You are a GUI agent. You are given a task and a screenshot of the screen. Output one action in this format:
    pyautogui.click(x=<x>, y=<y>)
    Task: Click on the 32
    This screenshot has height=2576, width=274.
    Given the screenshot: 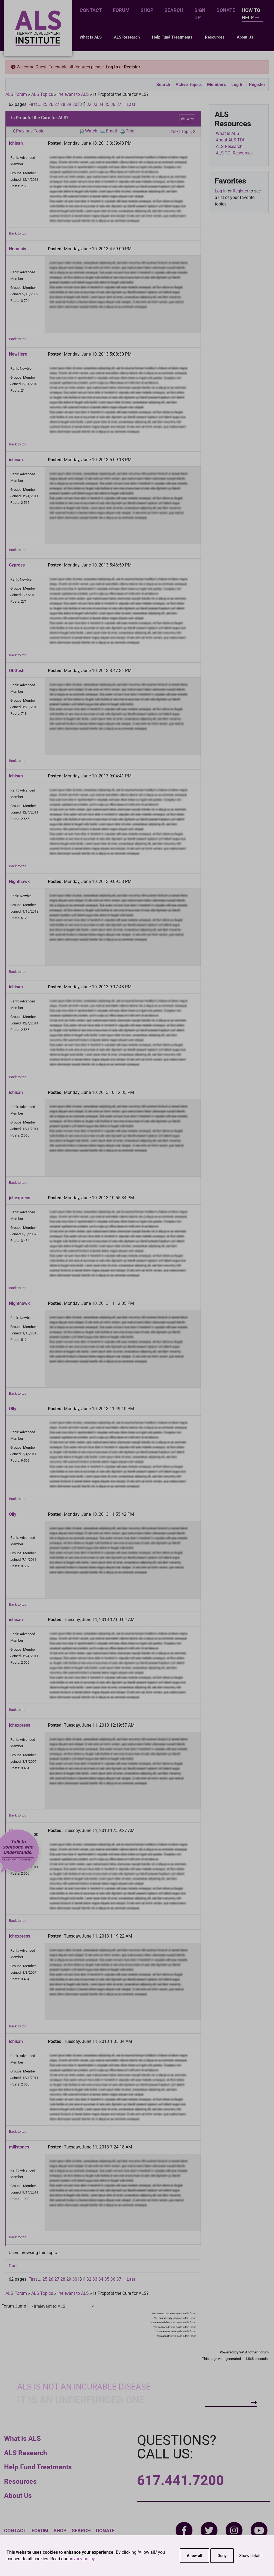 What is the action you would take?
    pyautogui.click(x=88, y=104)
    